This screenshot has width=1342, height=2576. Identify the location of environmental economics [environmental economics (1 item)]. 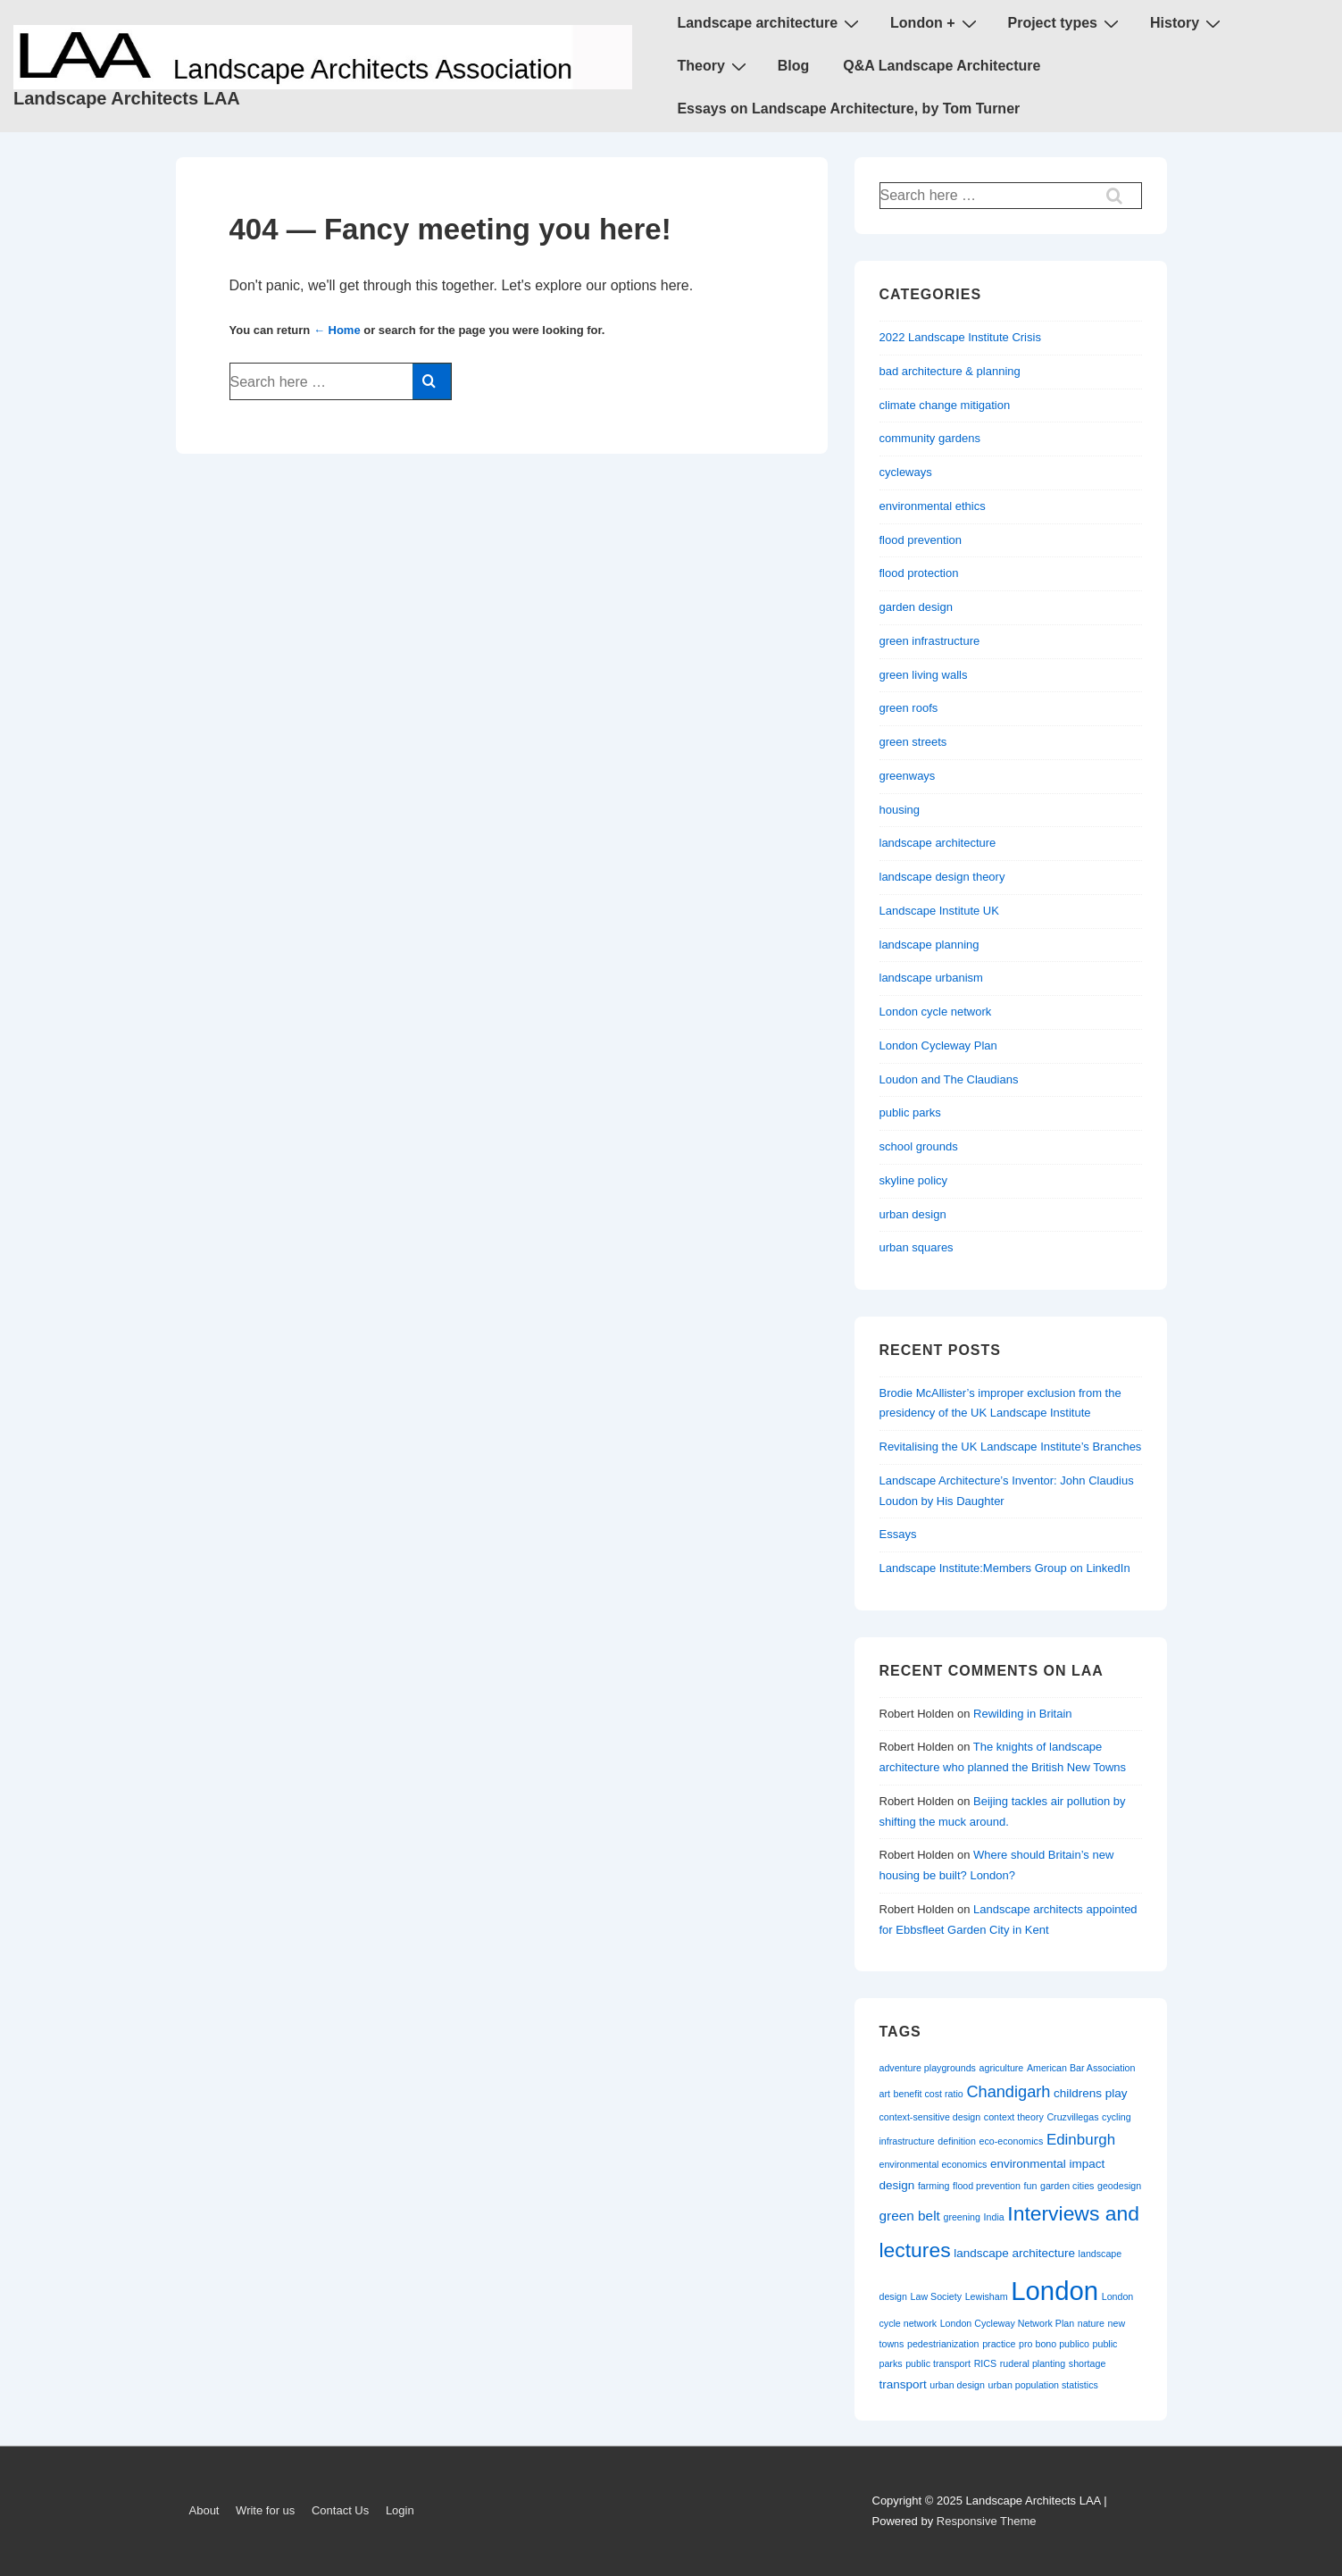
(933, 2164).